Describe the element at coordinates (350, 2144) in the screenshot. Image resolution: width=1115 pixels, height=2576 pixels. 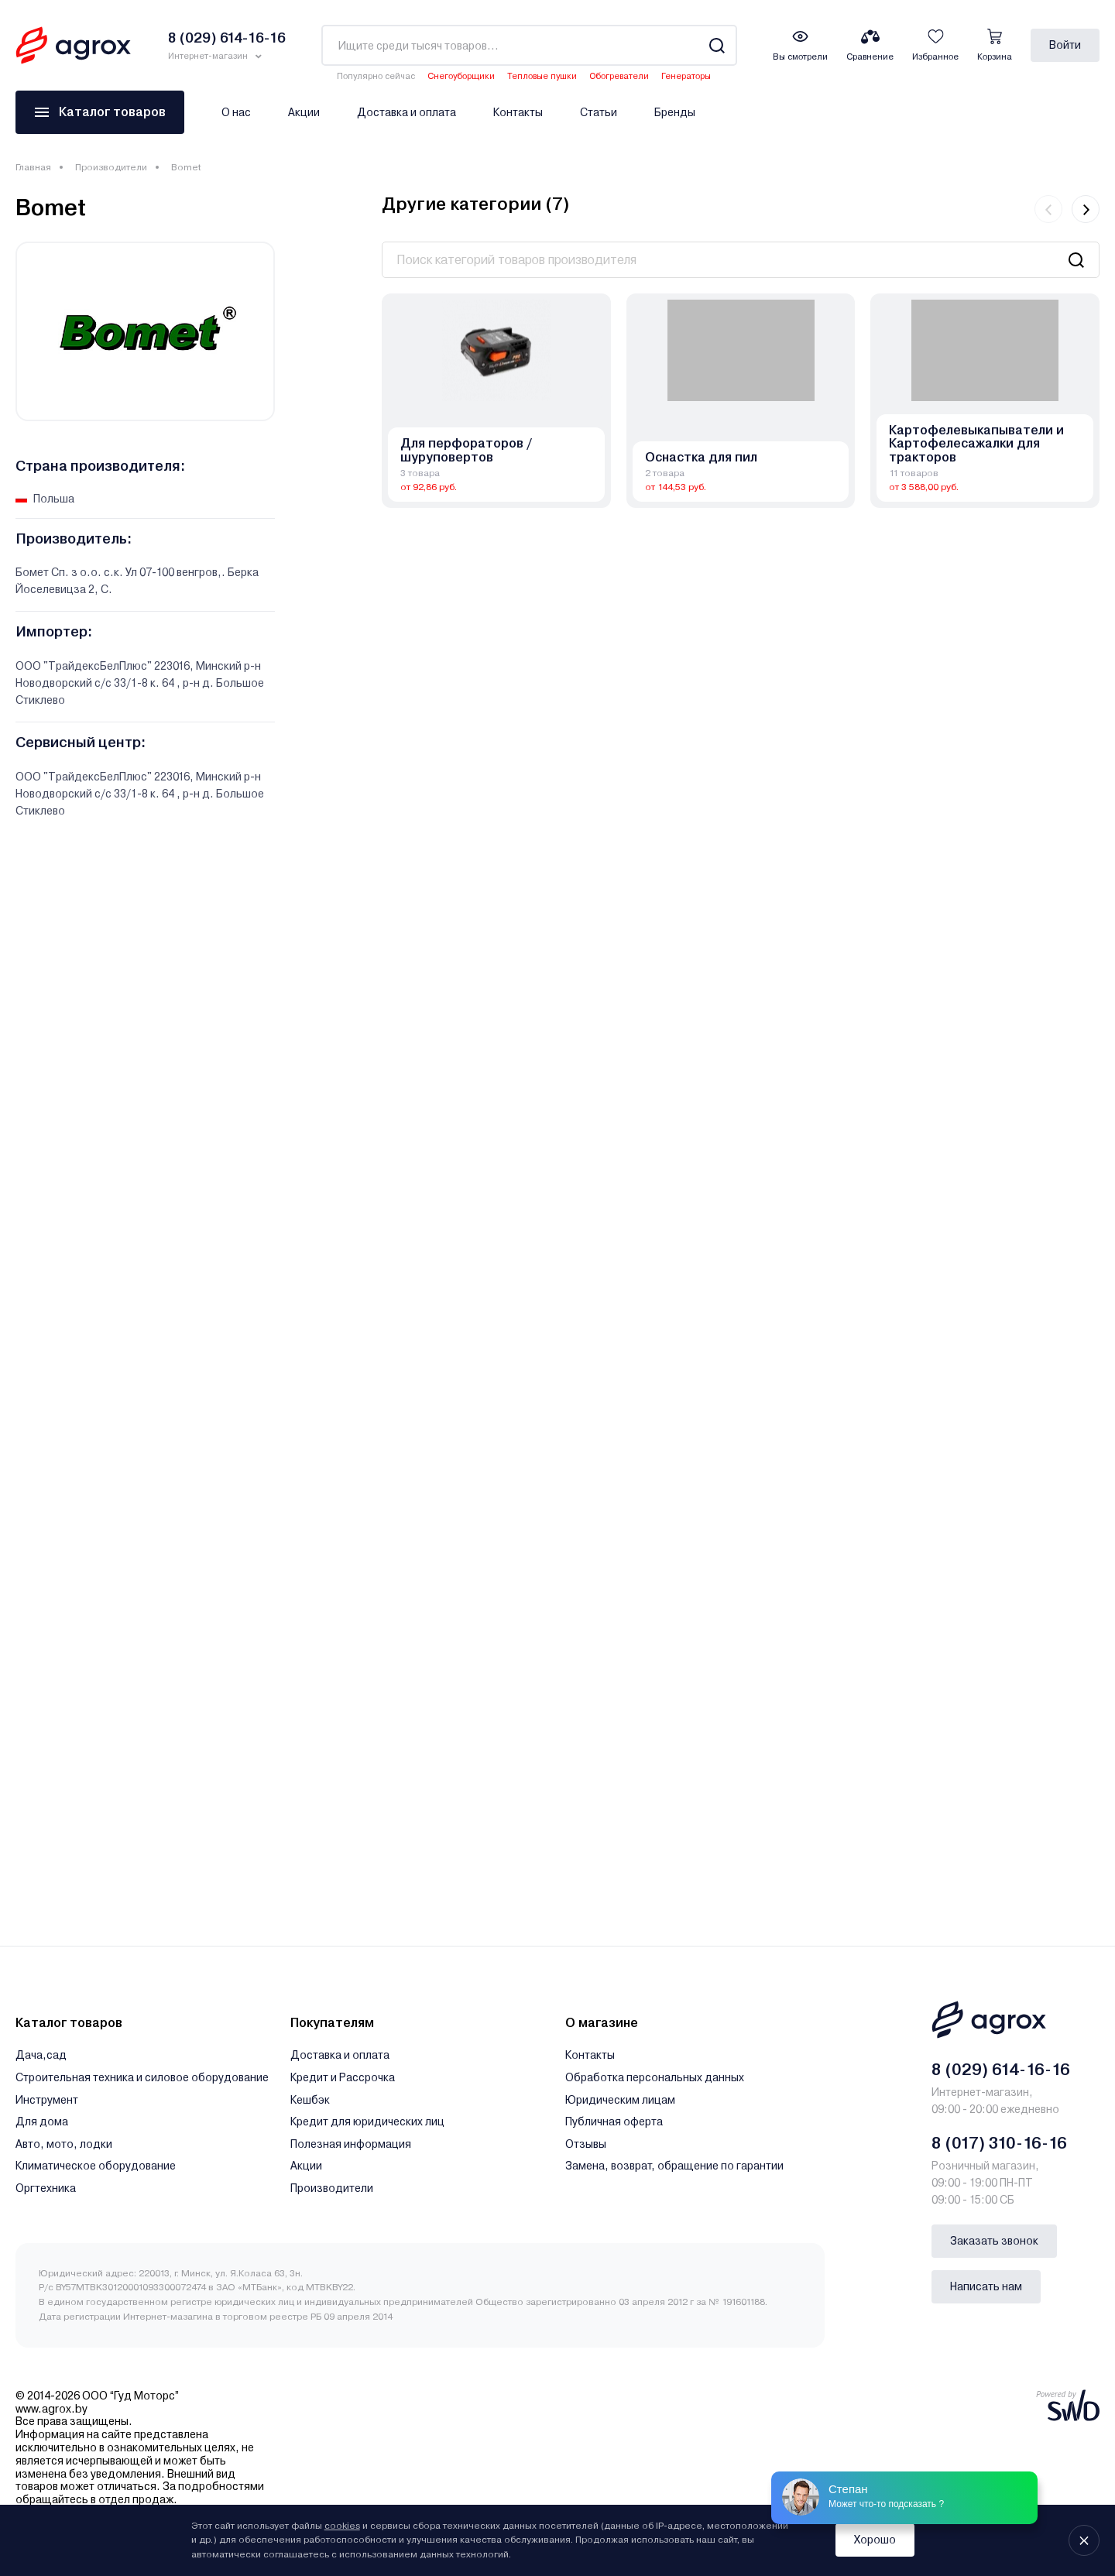
I see `Полезная информация` at that location.